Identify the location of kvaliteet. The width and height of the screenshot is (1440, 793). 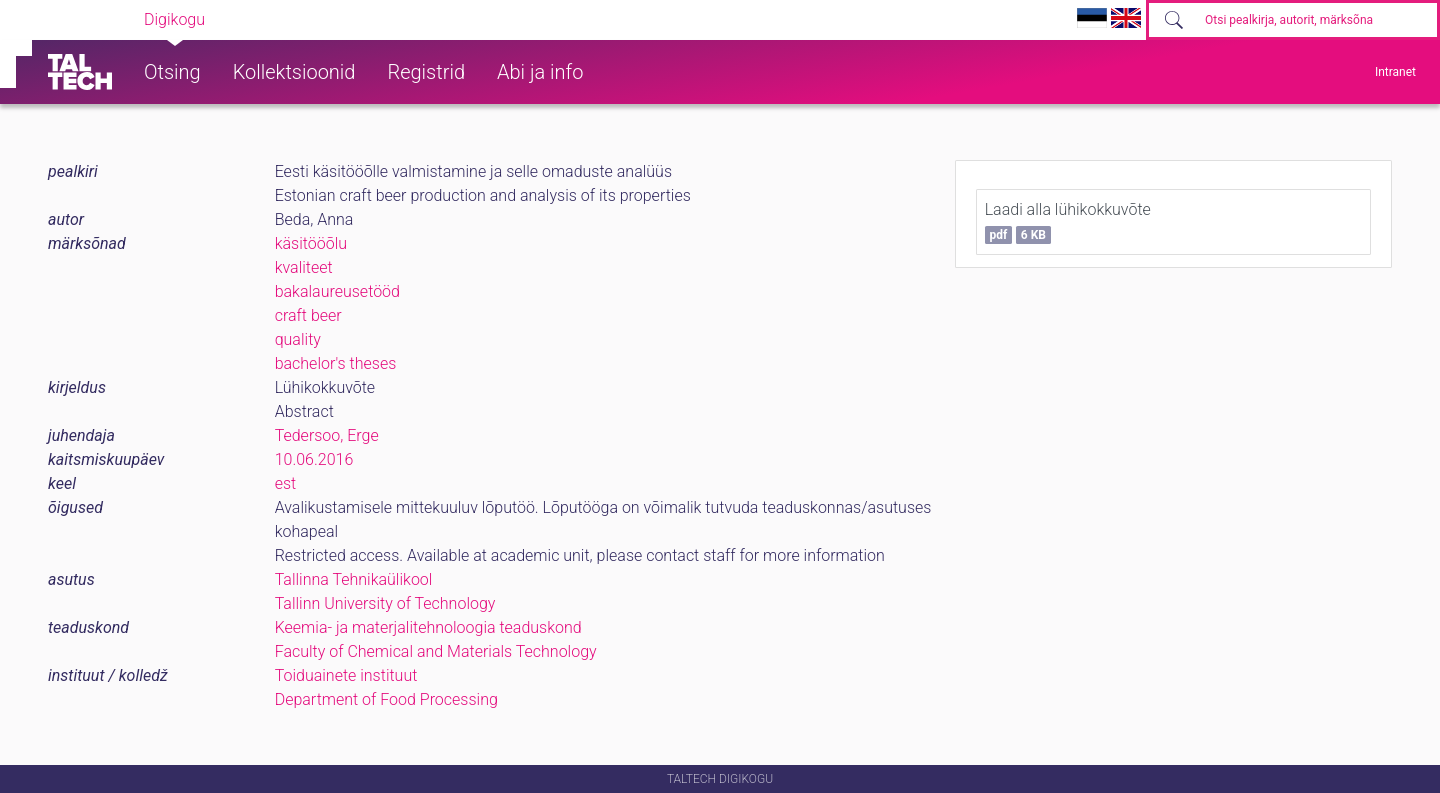
(304, 267).